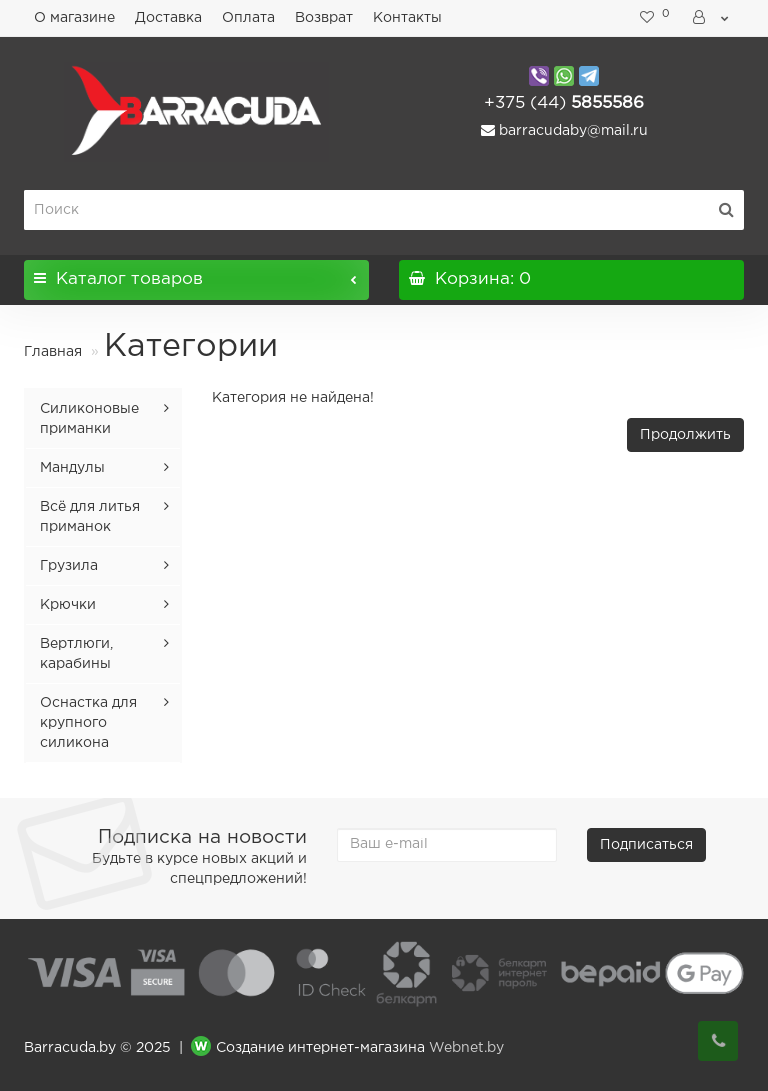 This screenshot has width=768, height=1091. I want to click on Контакты, so click(407, 18).